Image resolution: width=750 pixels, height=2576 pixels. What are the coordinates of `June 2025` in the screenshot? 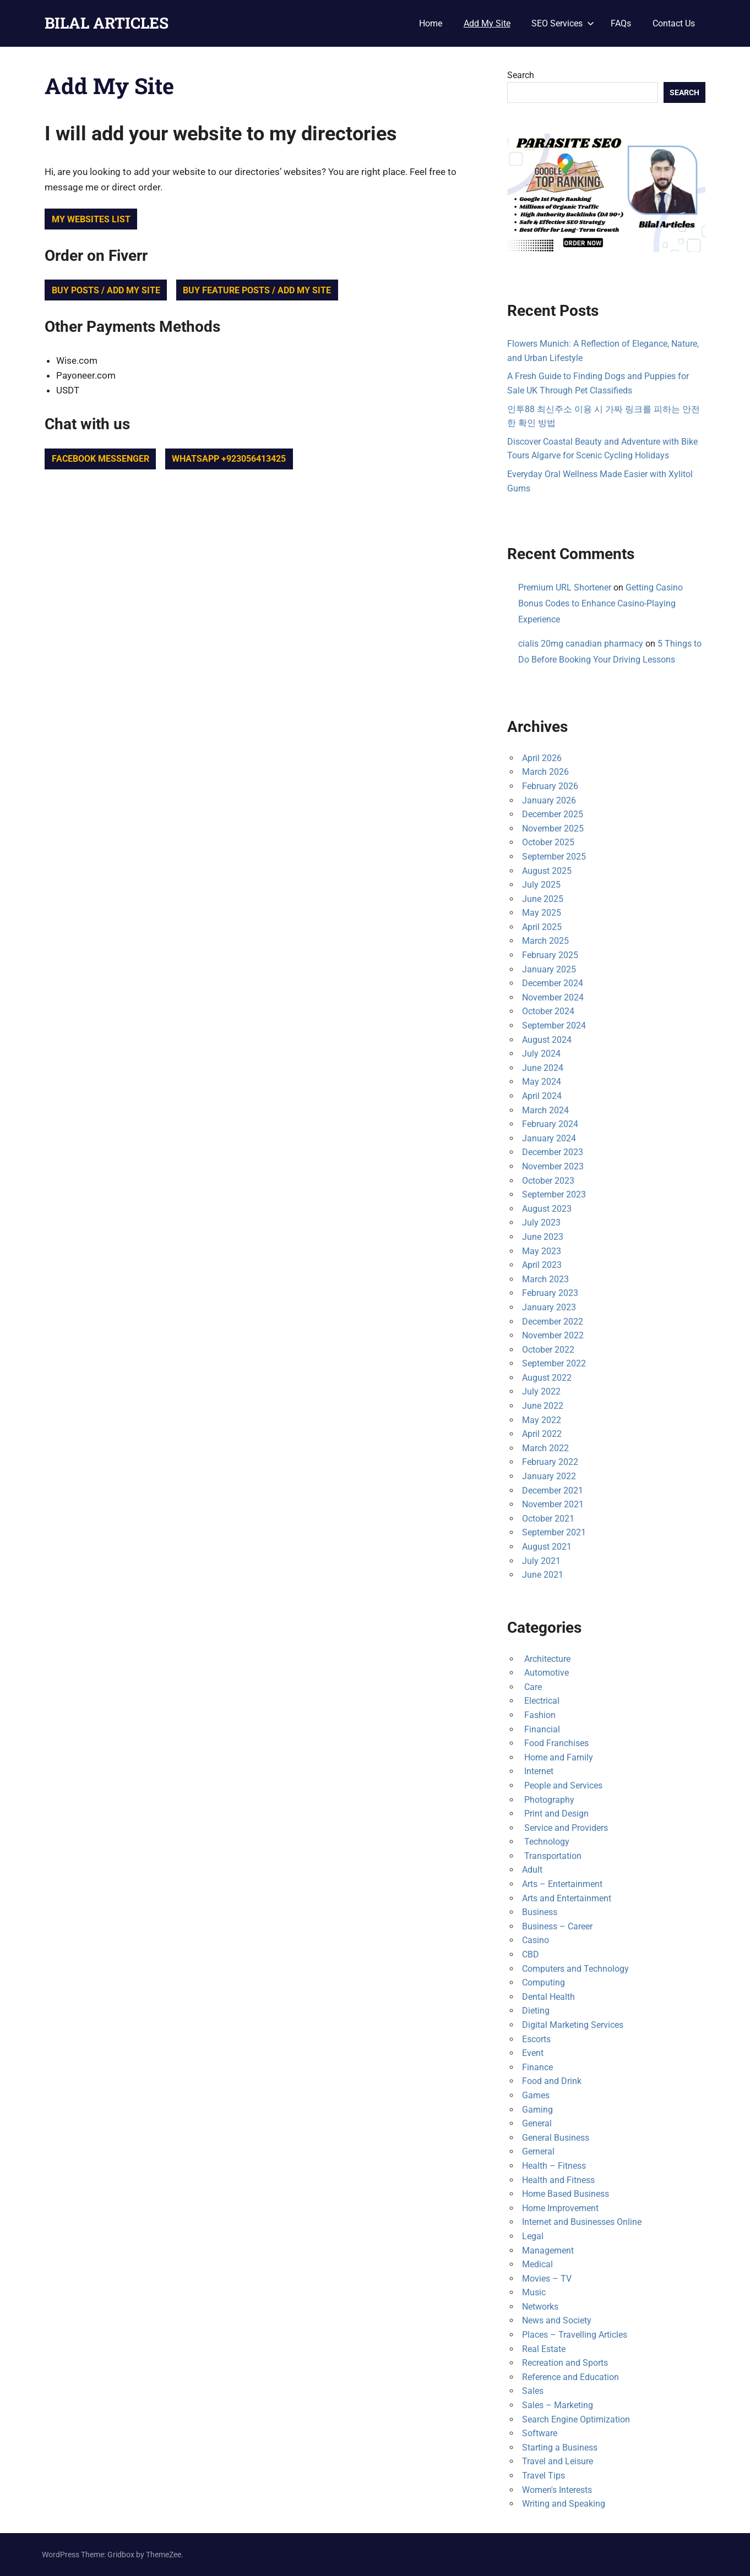 It's located at (542, 899).